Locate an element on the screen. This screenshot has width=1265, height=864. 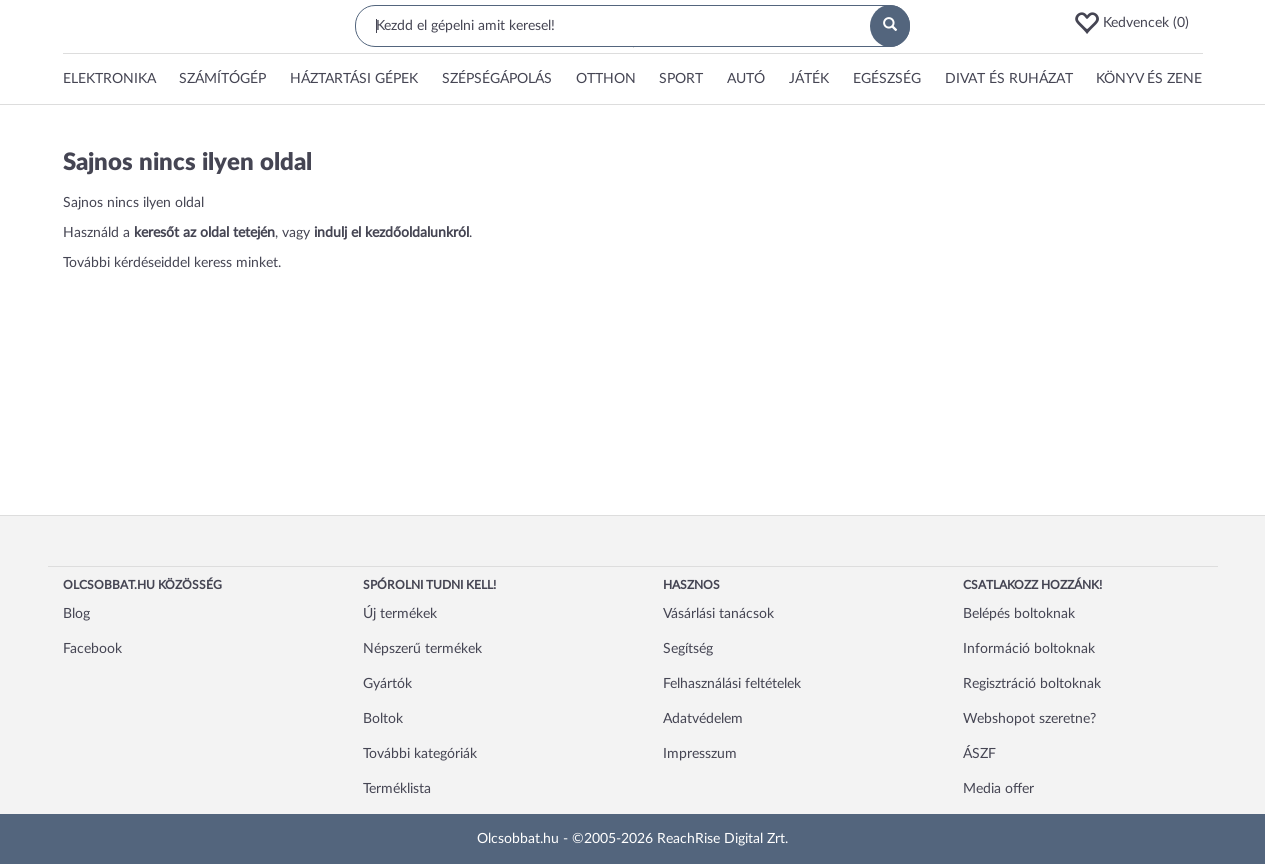
Adatvédelem is located at coordinates (703, 719).